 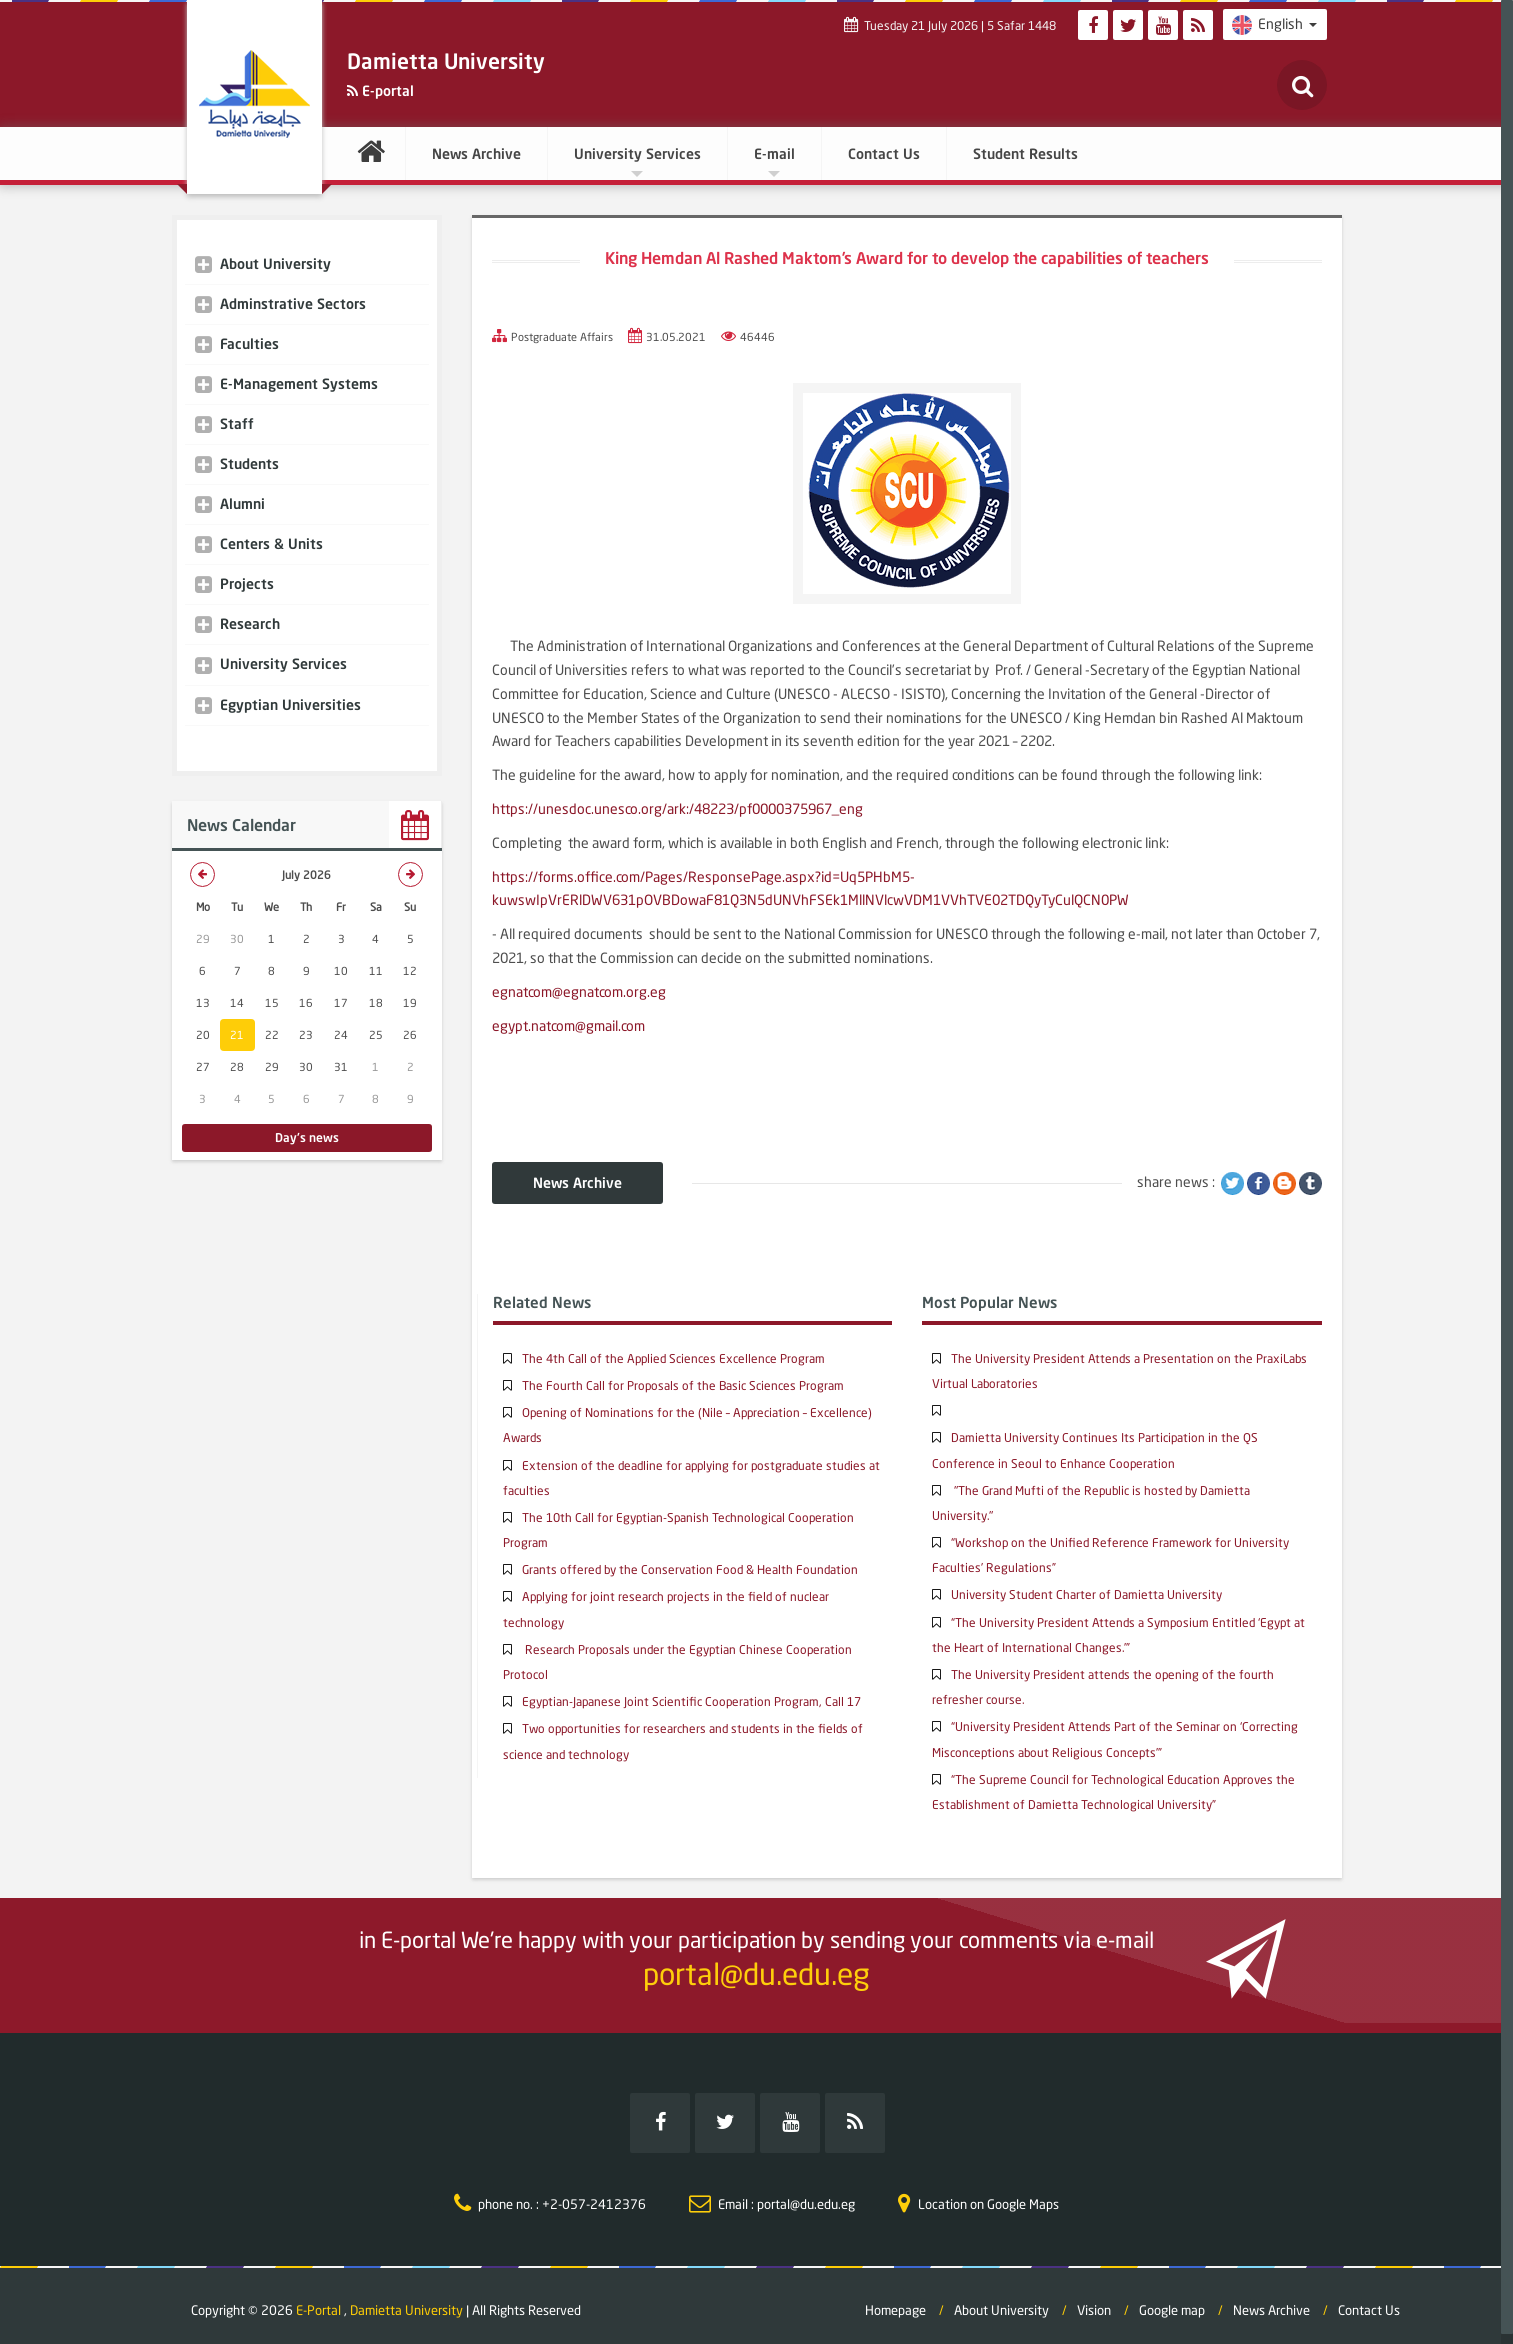 I want to click on E-Portal, so click(x=320, y=2300).